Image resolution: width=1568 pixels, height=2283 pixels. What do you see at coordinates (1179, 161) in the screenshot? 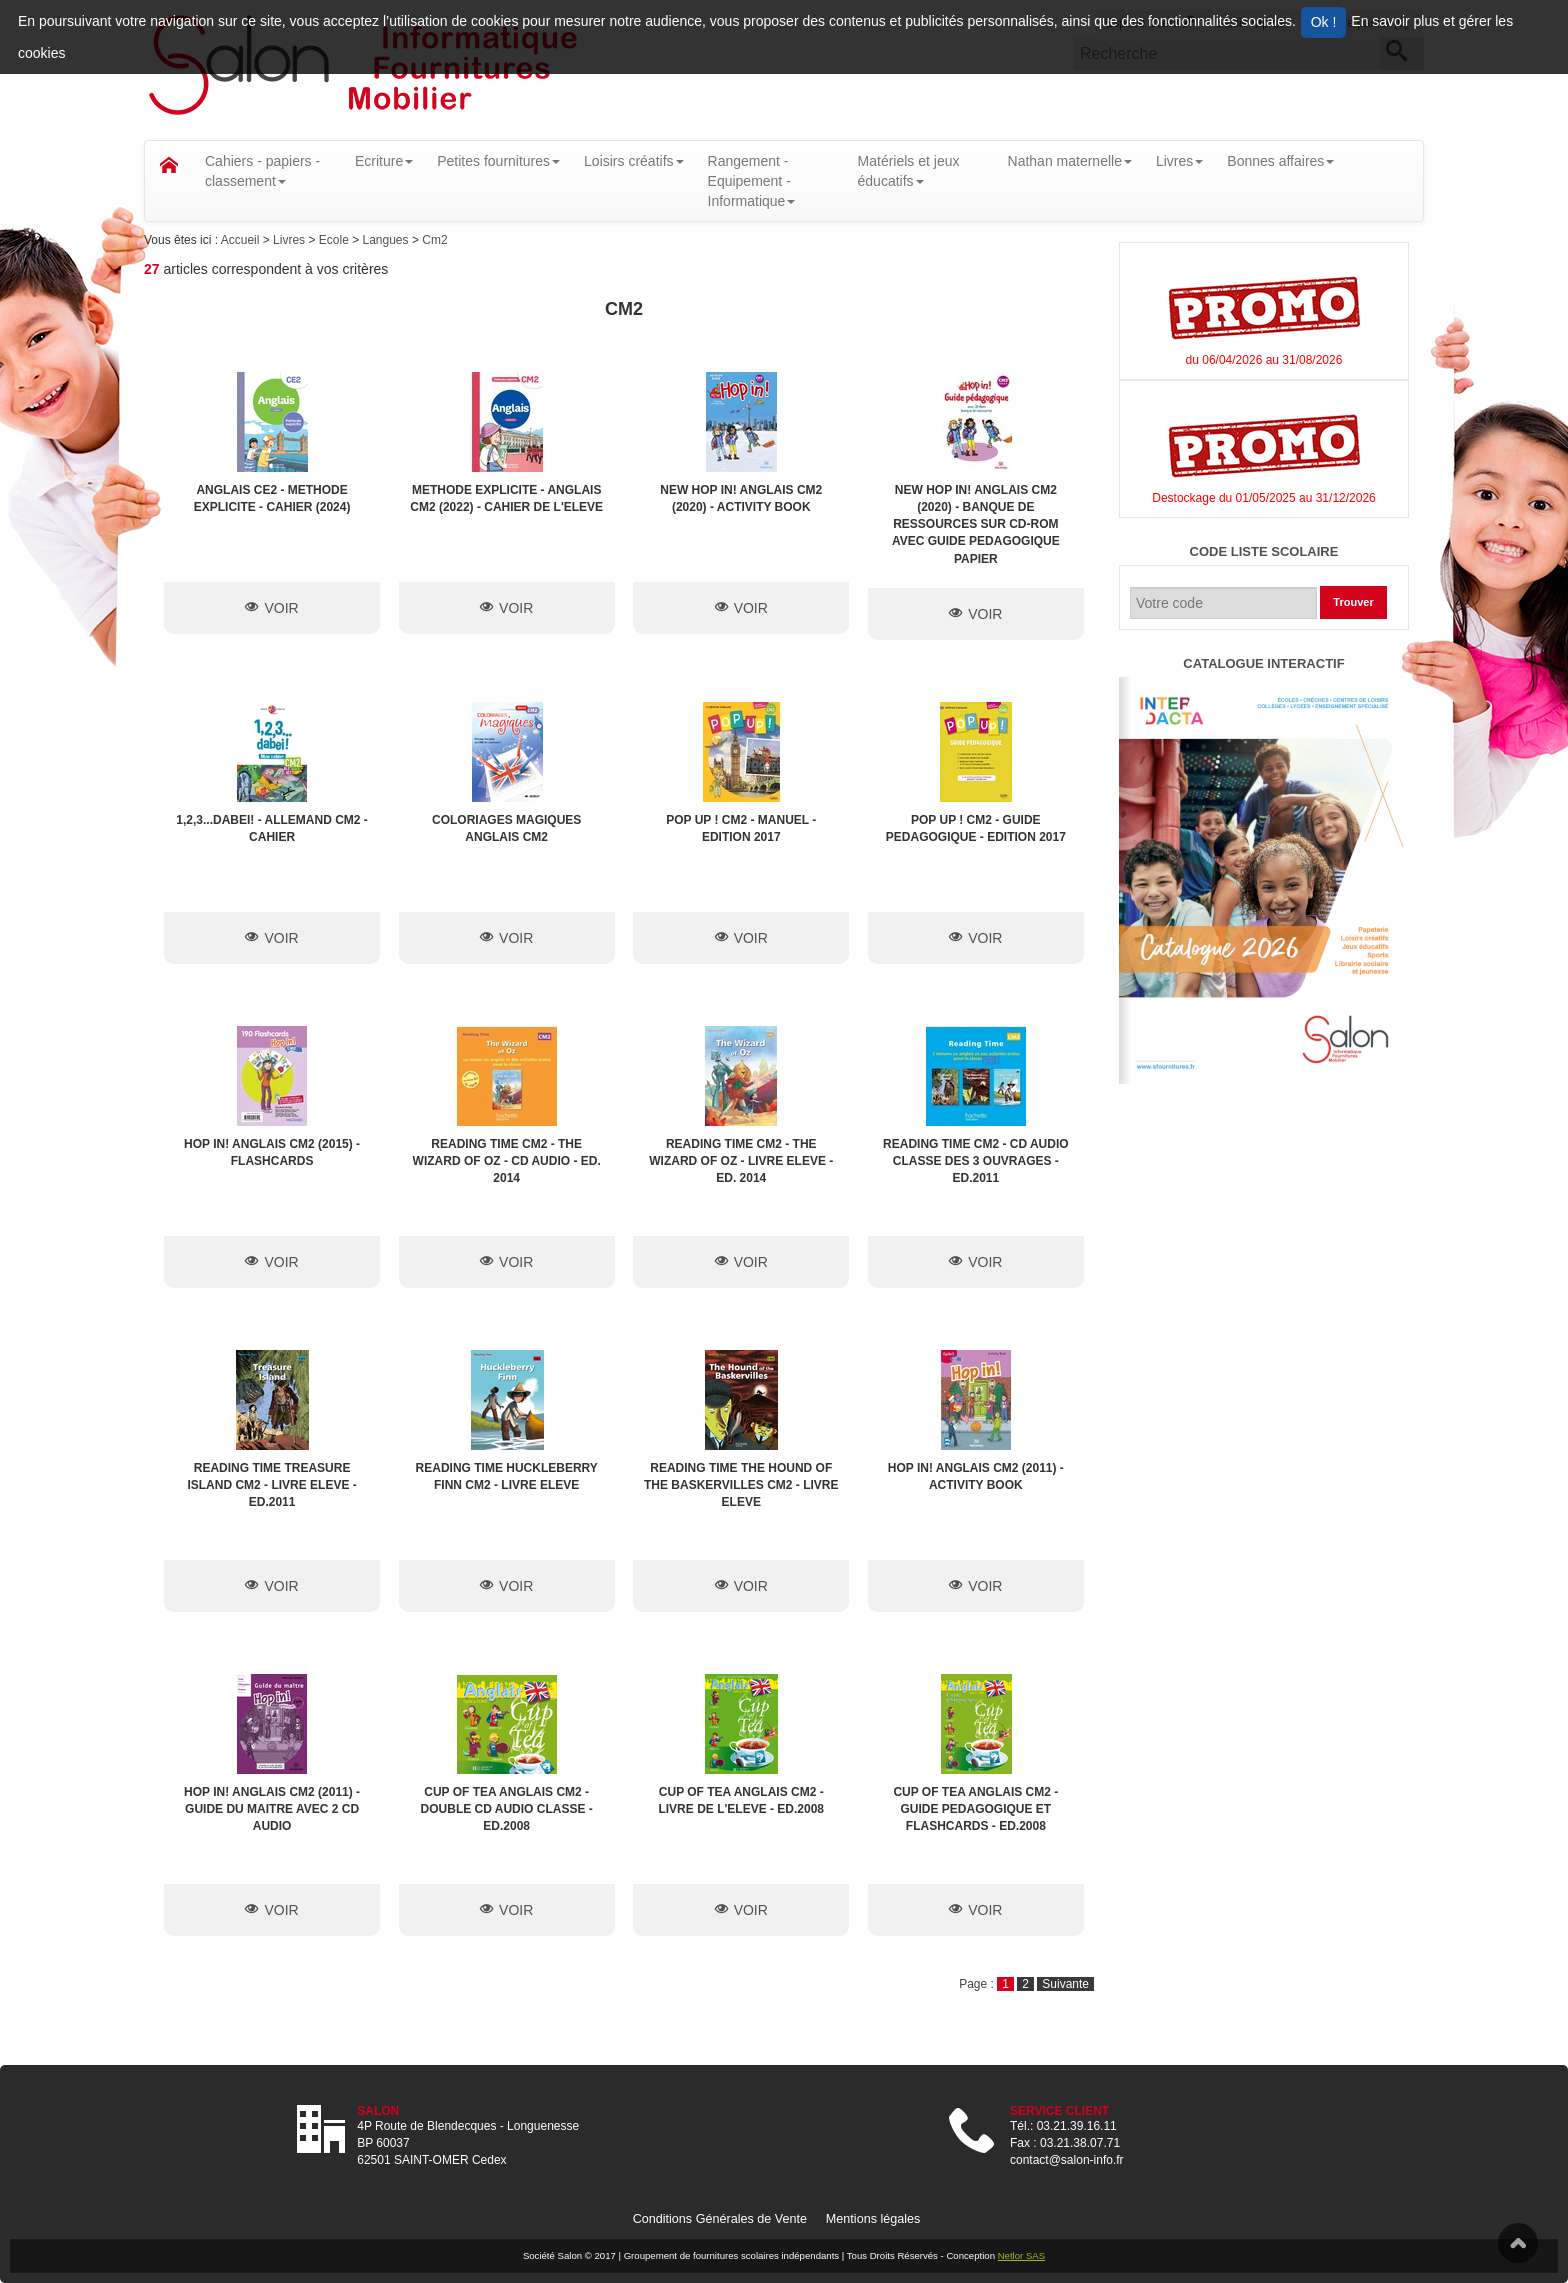
I see `Livres [button]` at bounding box center [1179, 161].